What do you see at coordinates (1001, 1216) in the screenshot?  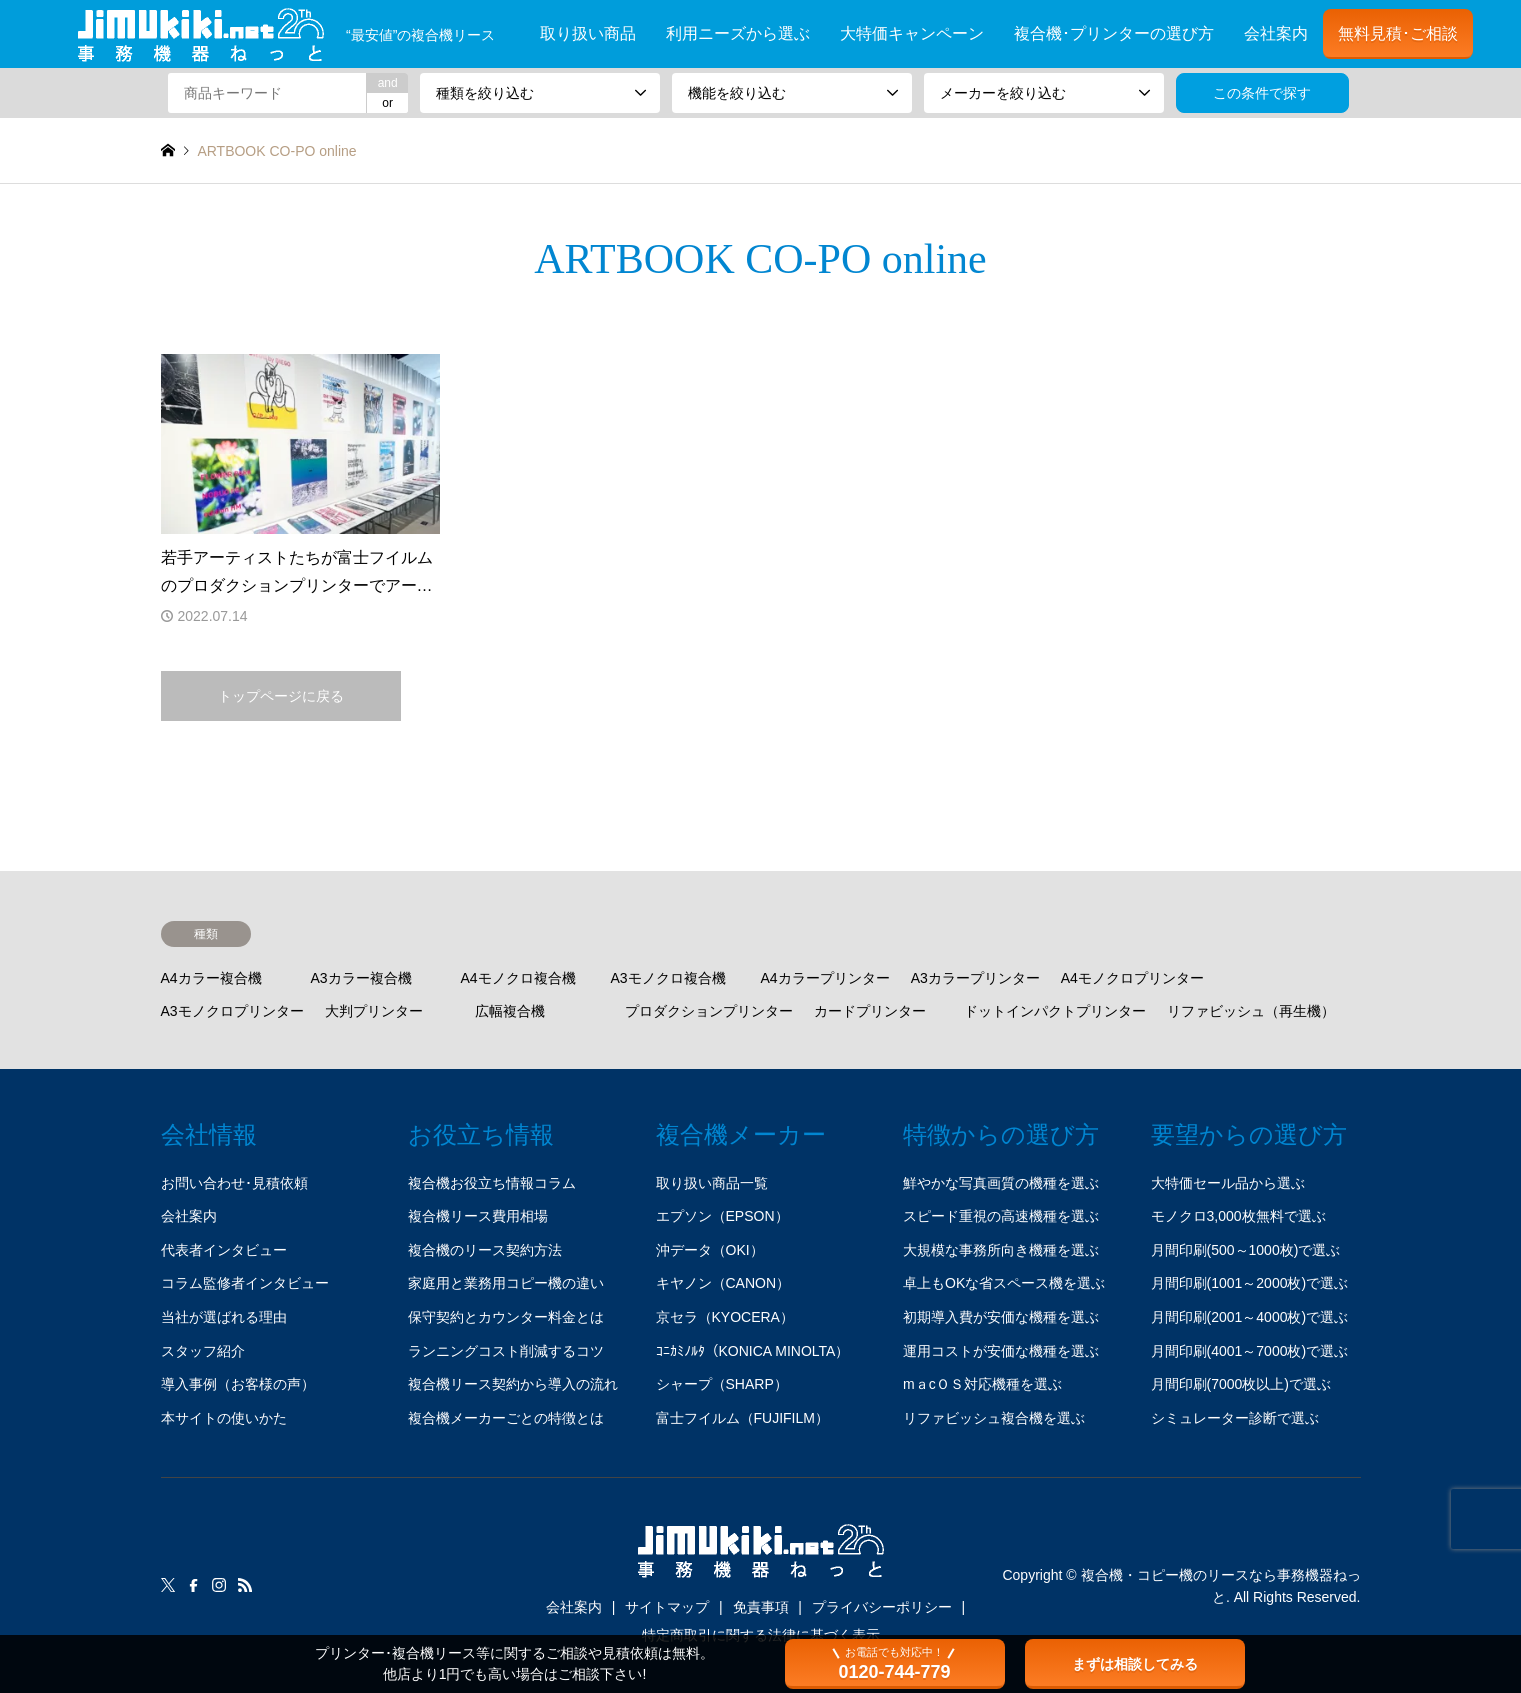 I see `スピード重視の高速機種を選ぶ` at bounding box center [1001, 1216].